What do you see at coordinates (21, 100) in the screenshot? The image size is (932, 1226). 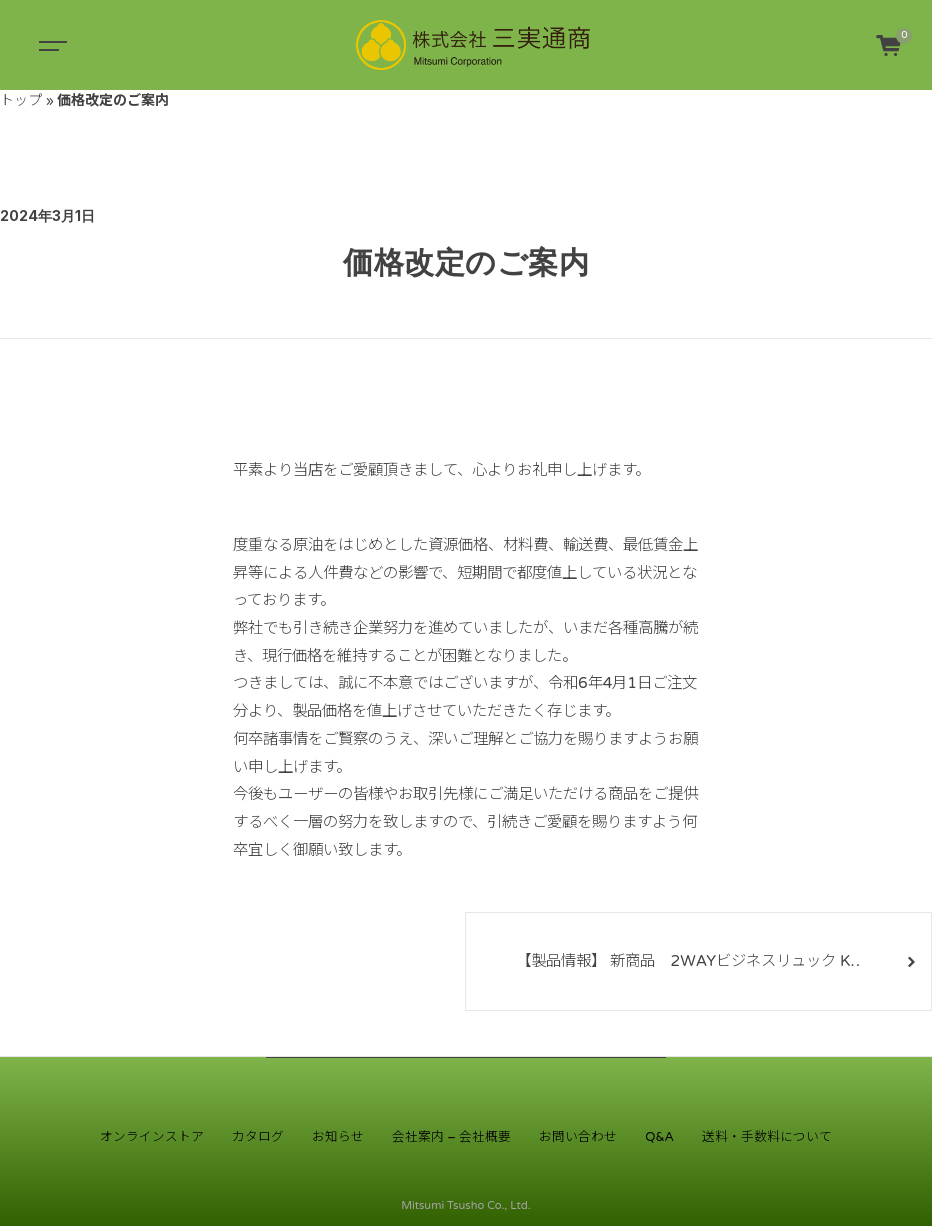 I see `トップ` at bounding box center [21, 100].